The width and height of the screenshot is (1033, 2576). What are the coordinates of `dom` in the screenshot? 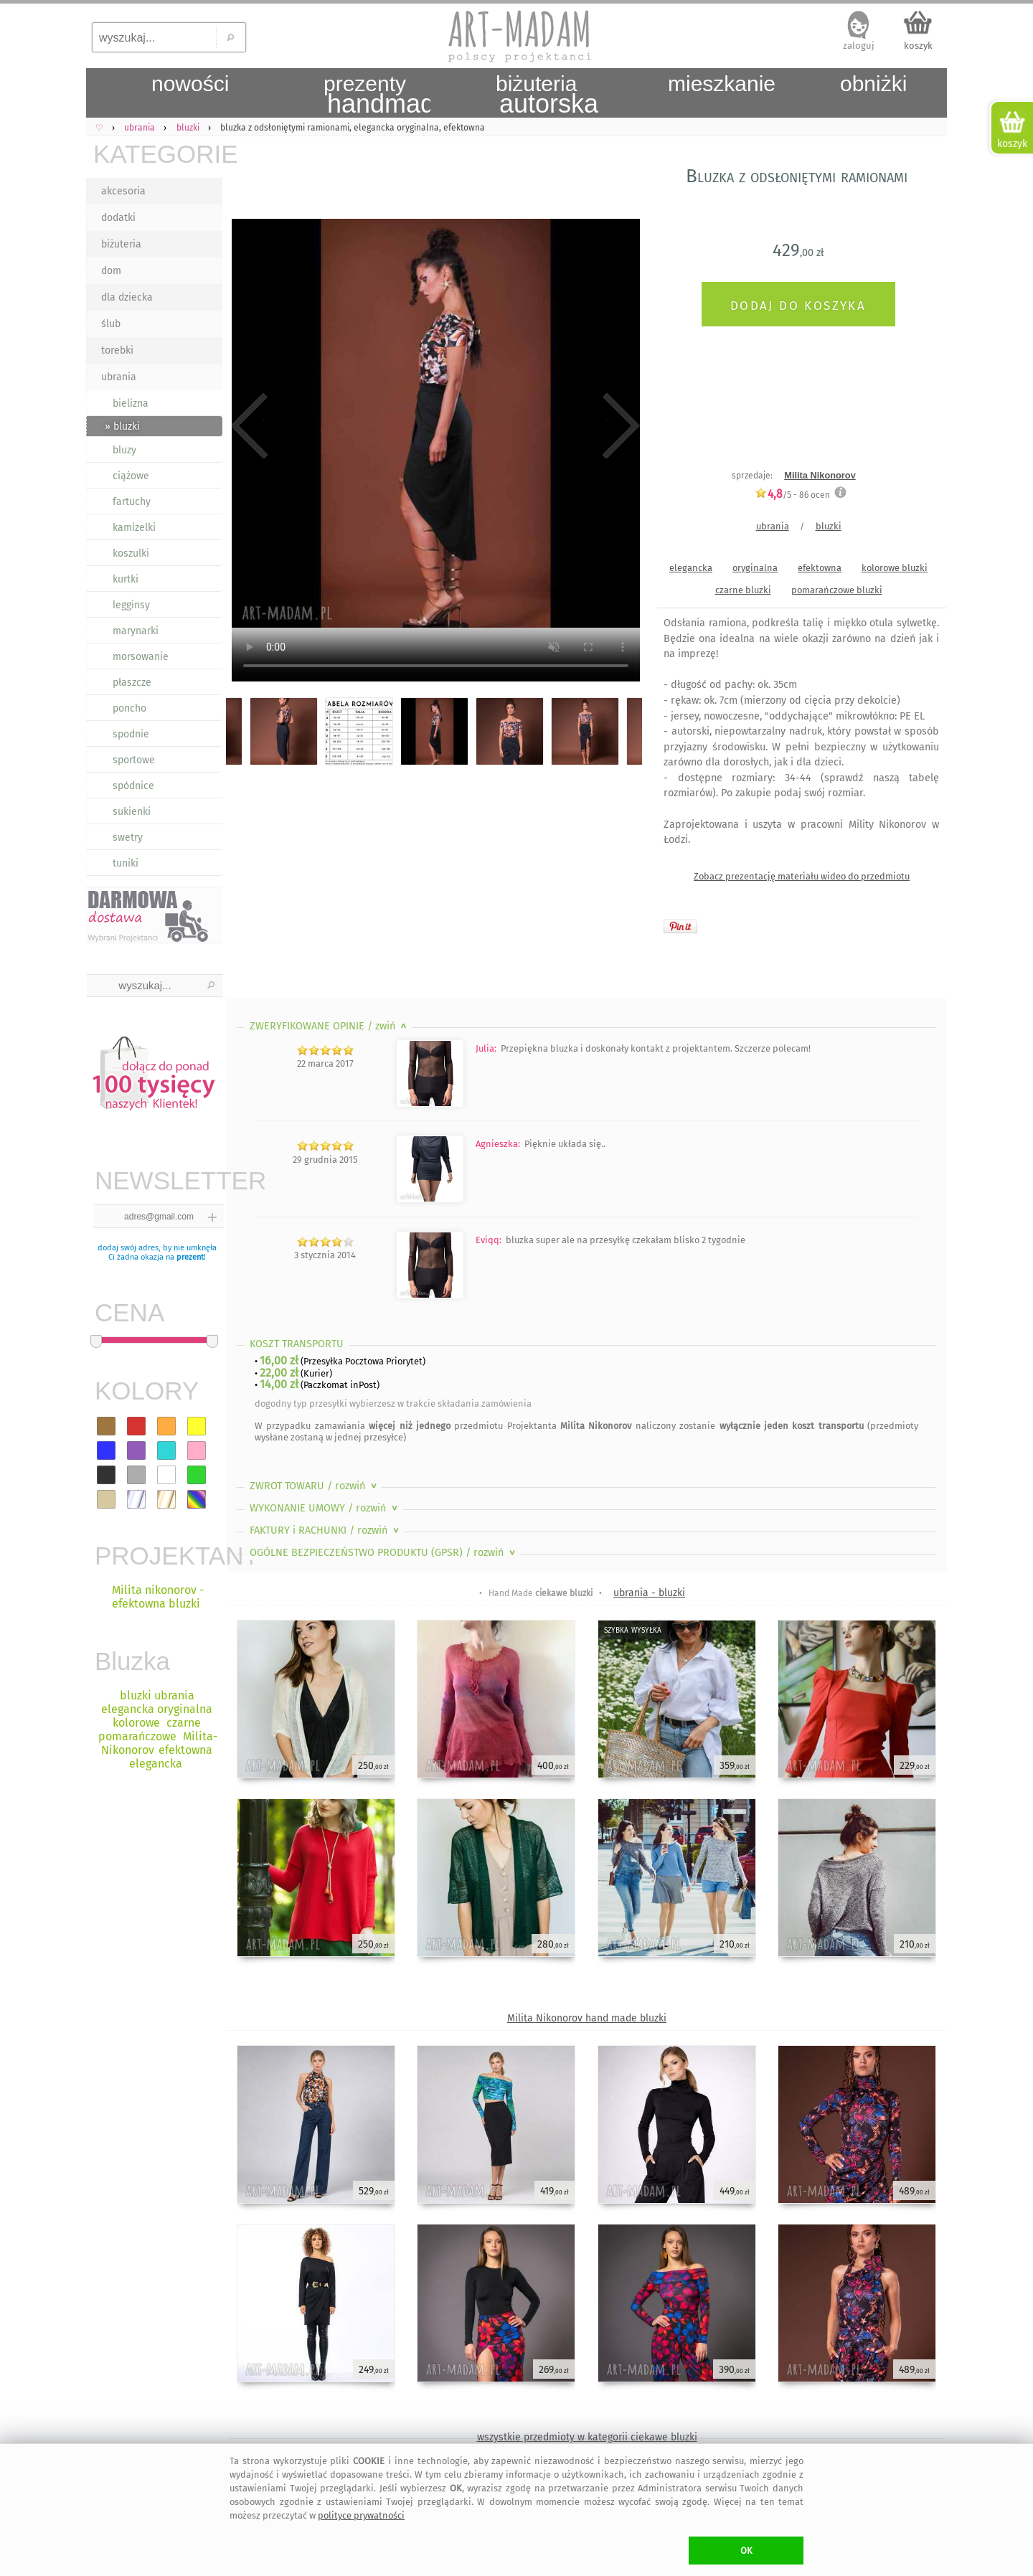 It's located at (111, 271).